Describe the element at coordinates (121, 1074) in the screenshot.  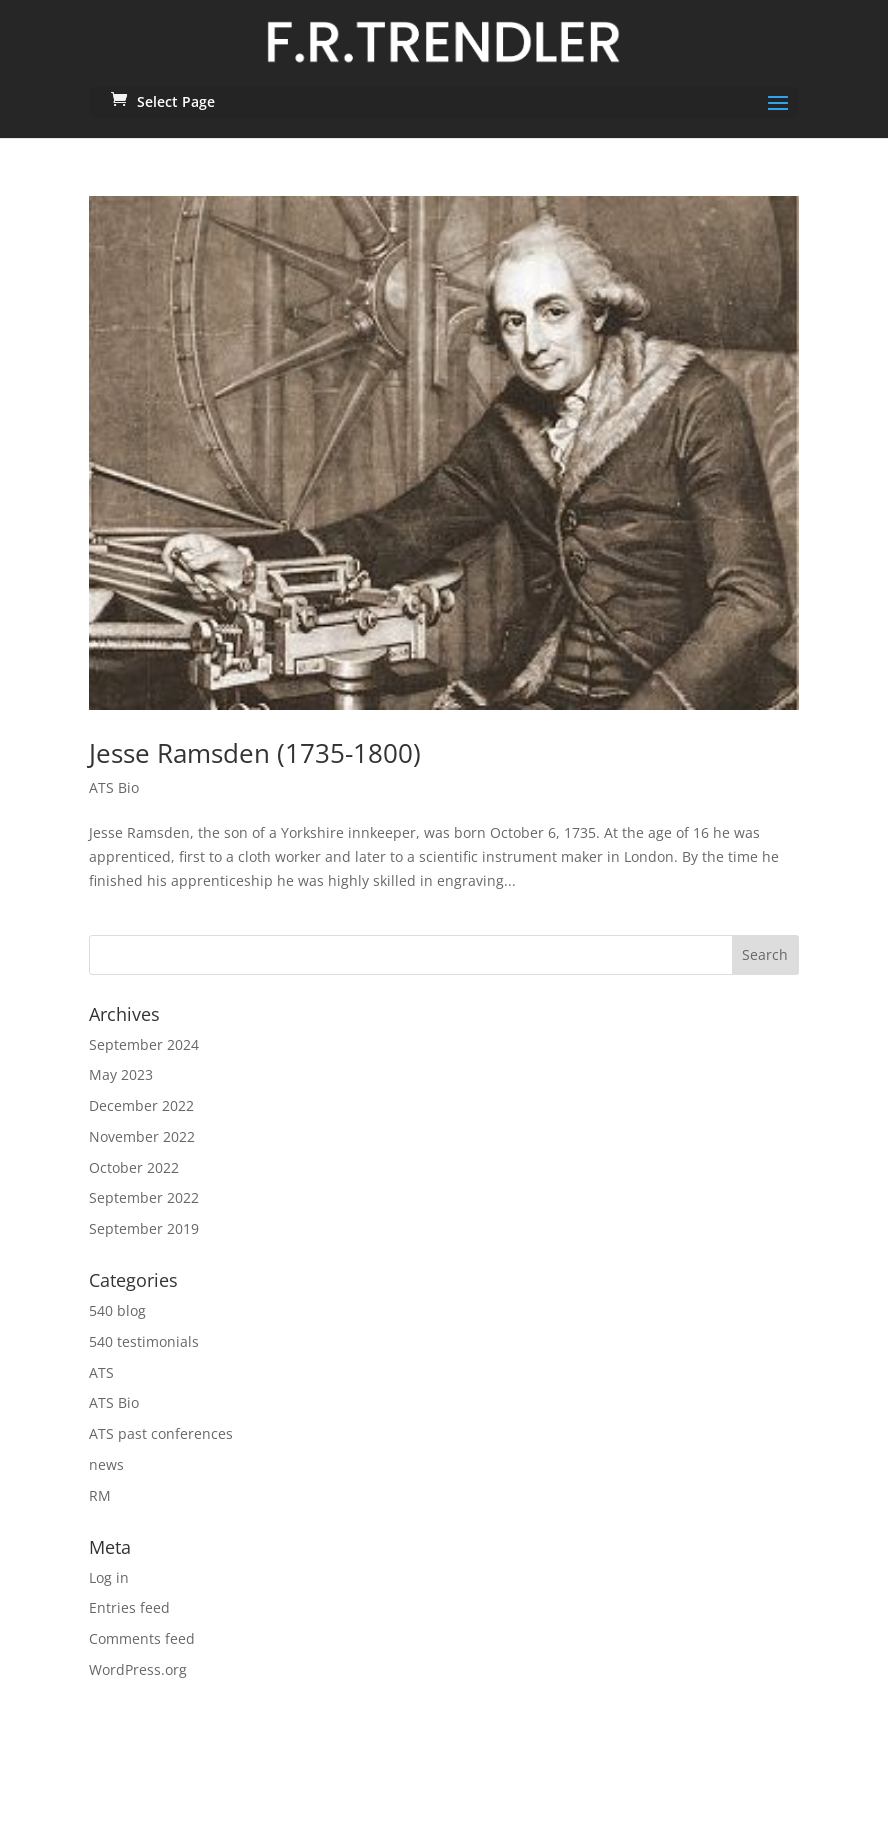
I see `May 2023` at that location.